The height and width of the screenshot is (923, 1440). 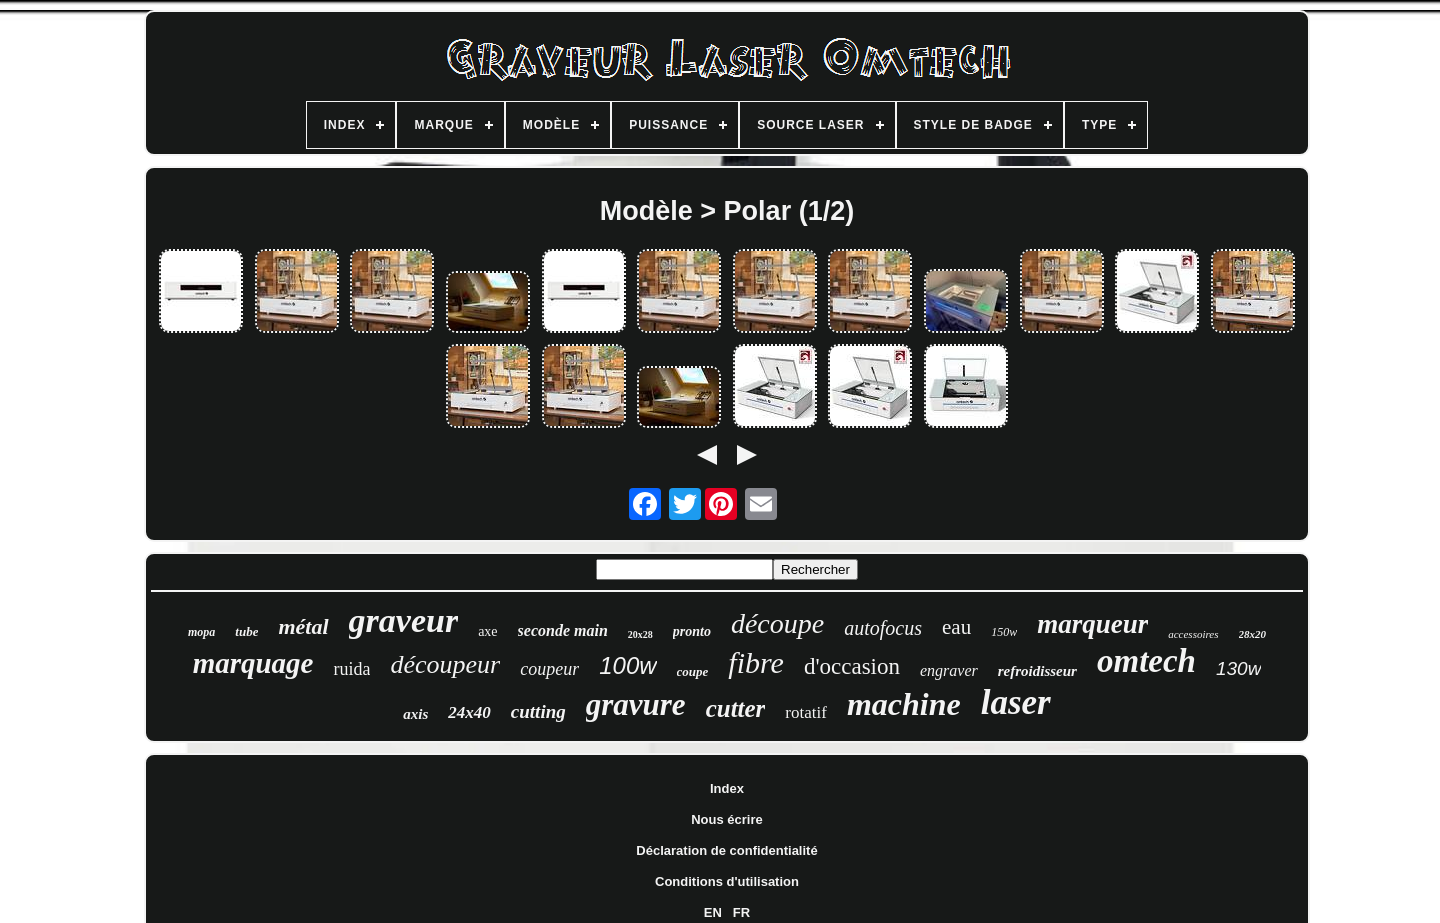 I want to click on mopa, so click(x=201, y=632).